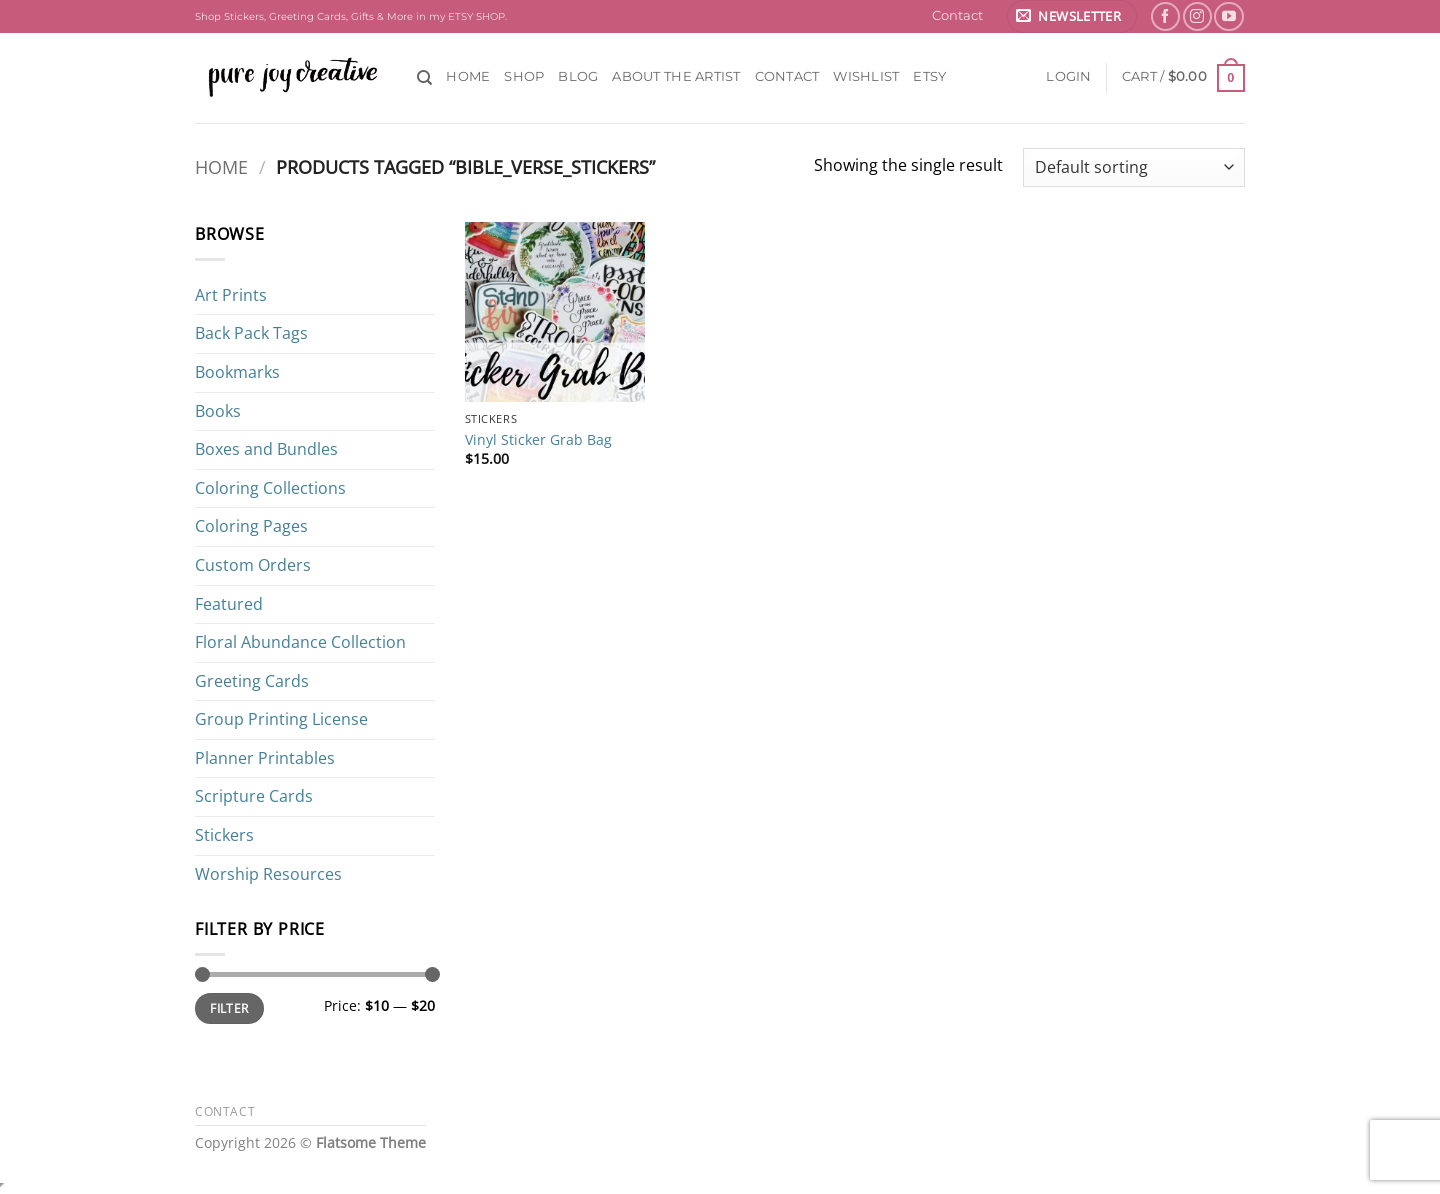 This screenshot has height=1194, width=1440. What do you see at coordinates (229, 604) in the screenshot?
I see `Featured` at bounding box center [229, 604].